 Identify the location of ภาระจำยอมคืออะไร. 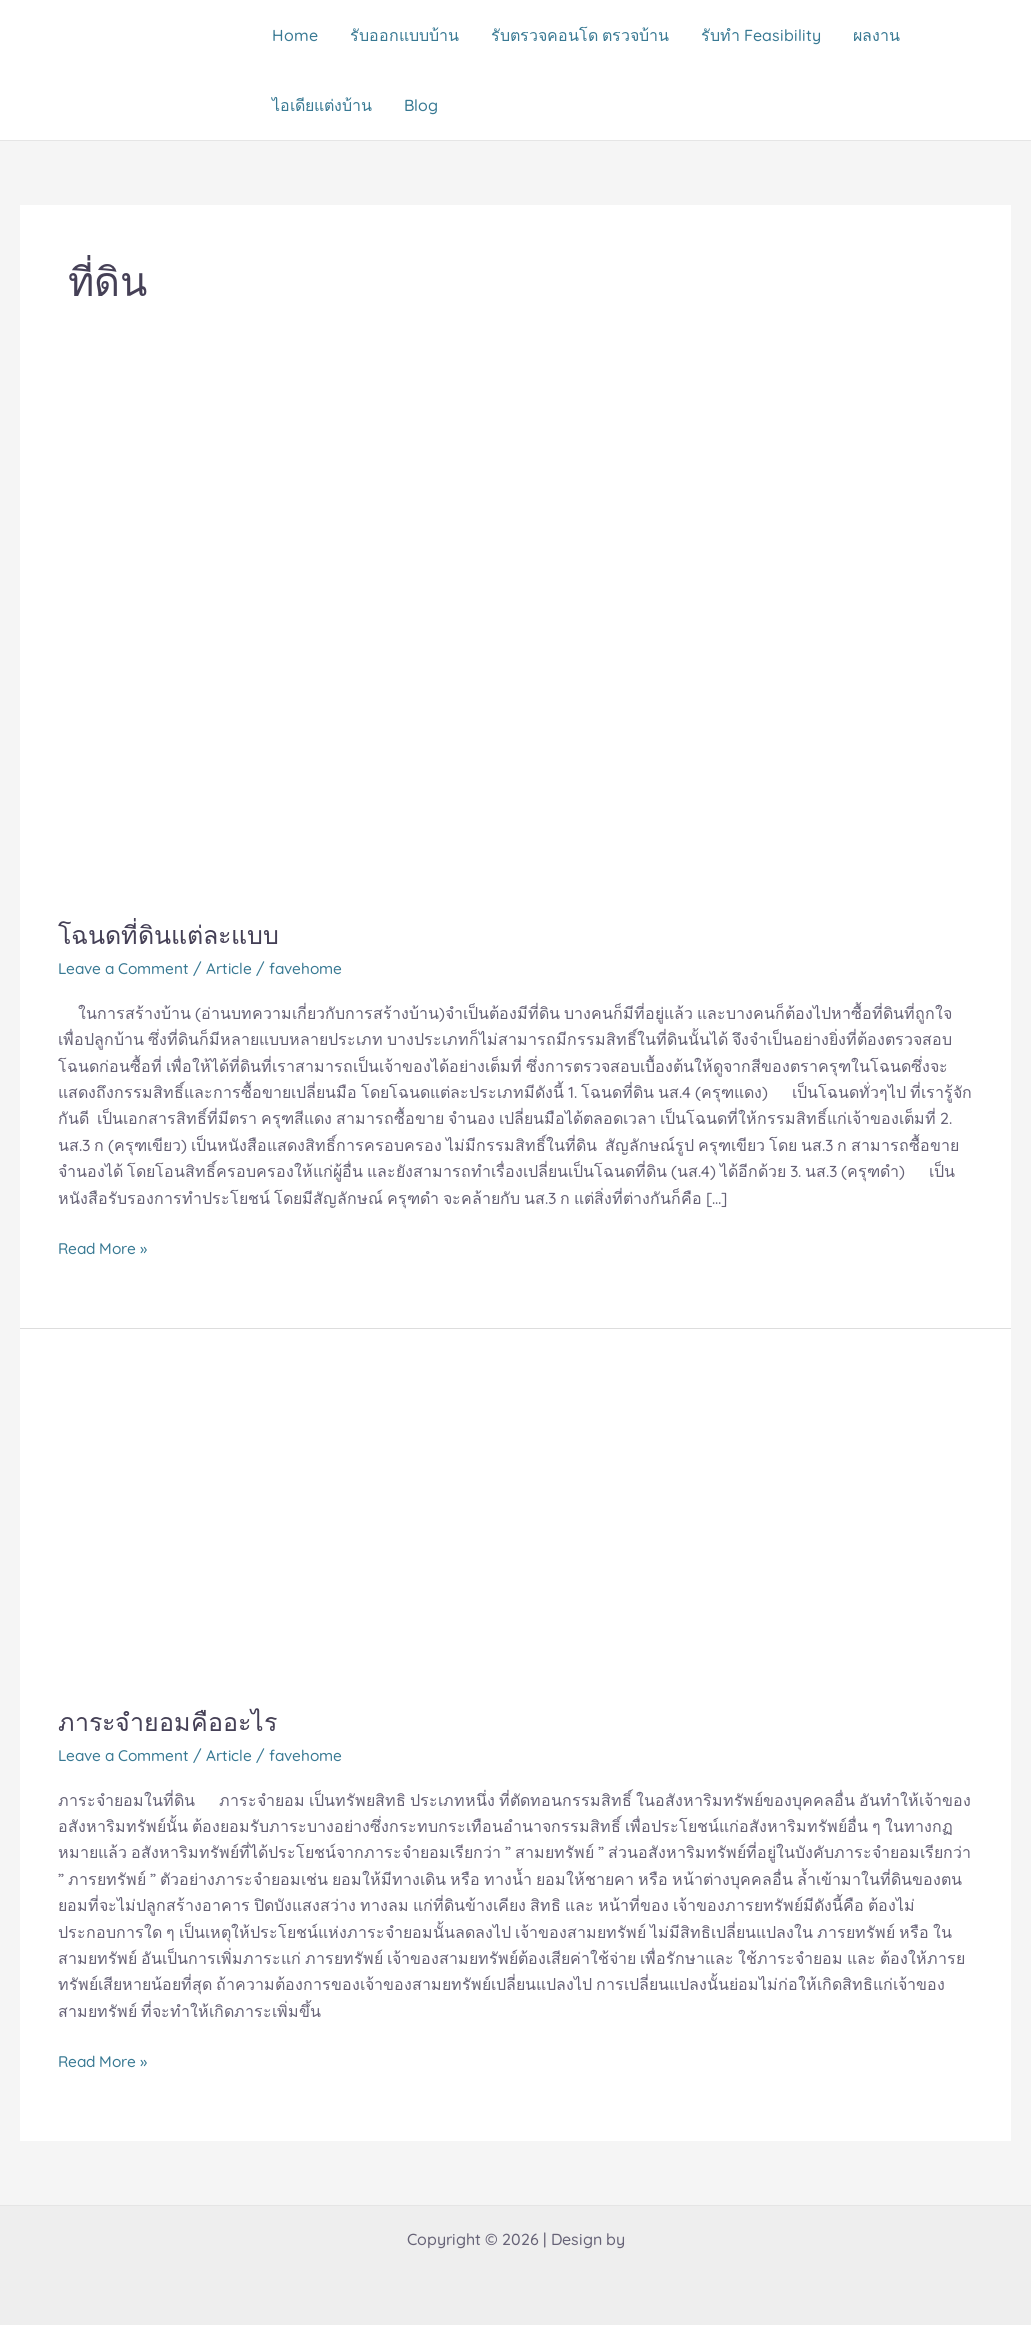
(172, 1721).